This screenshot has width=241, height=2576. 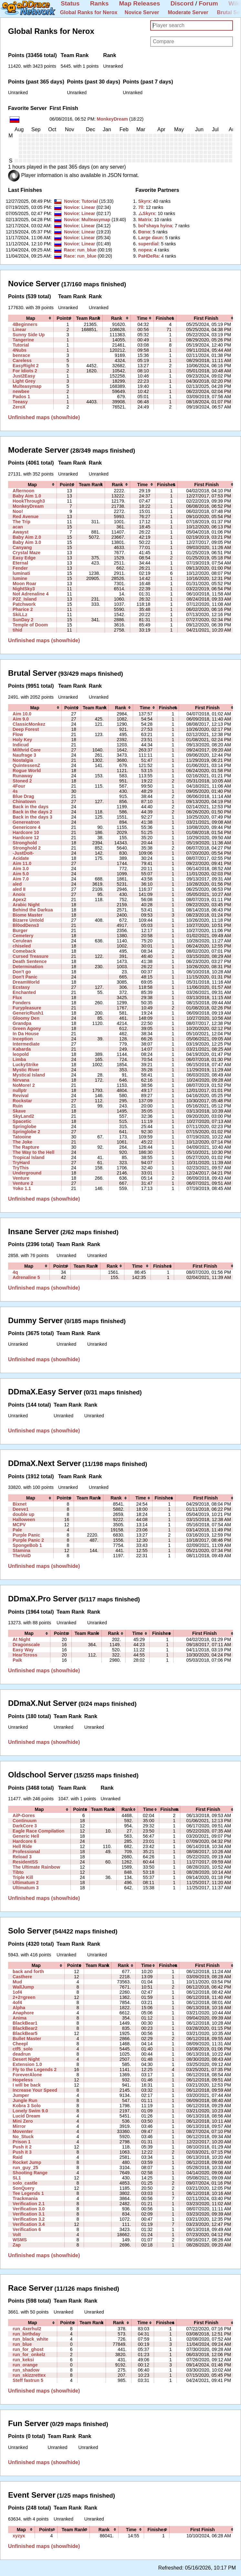 I want to click on Verification 6, so click(x=27, y=2229).